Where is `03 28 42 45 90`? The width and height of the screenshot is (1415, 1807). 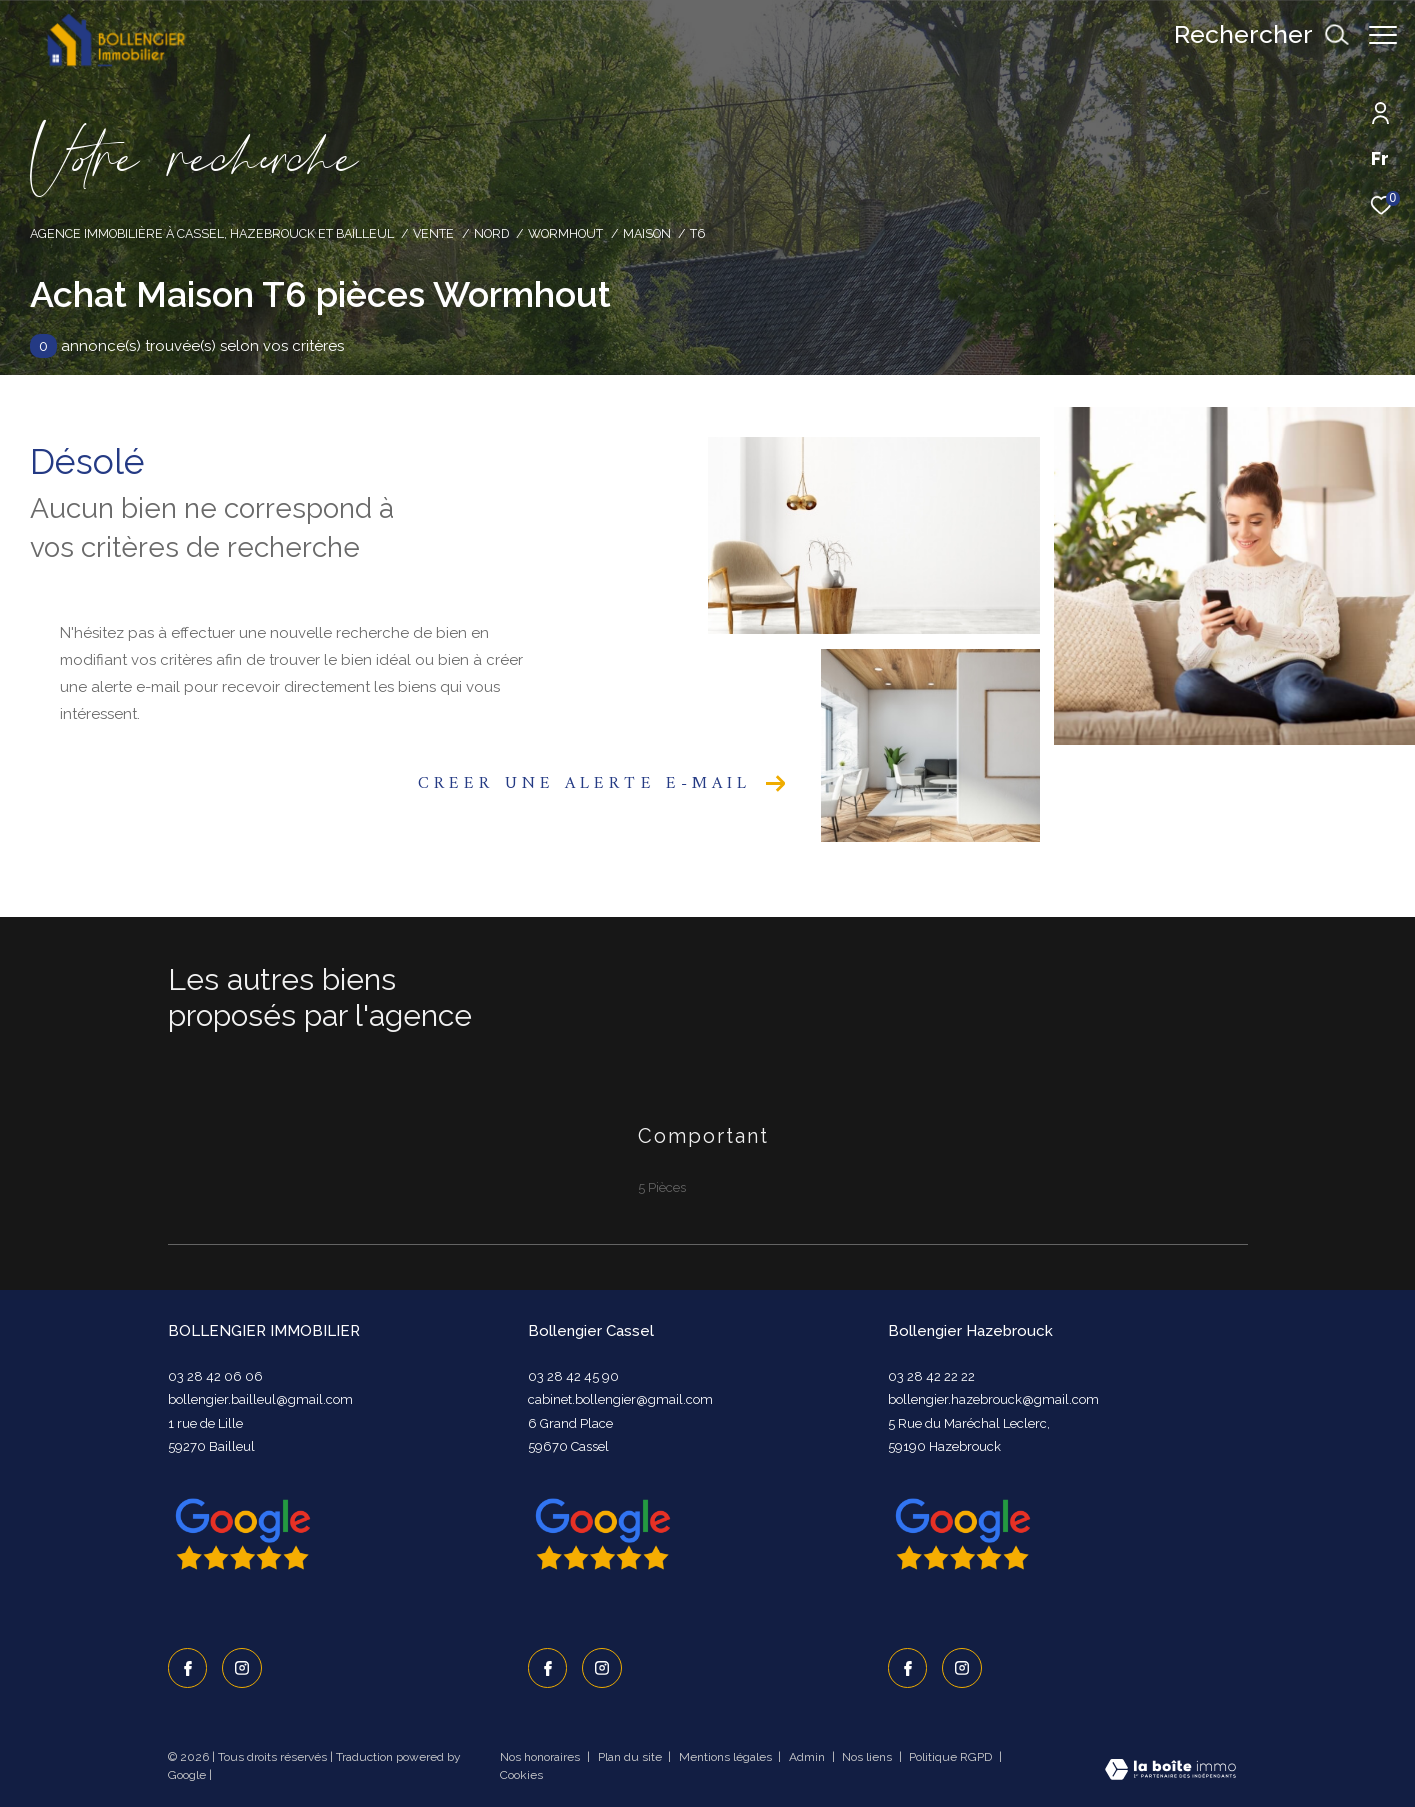 03 28 42 45 90 is located at coordinates (573, 1376).